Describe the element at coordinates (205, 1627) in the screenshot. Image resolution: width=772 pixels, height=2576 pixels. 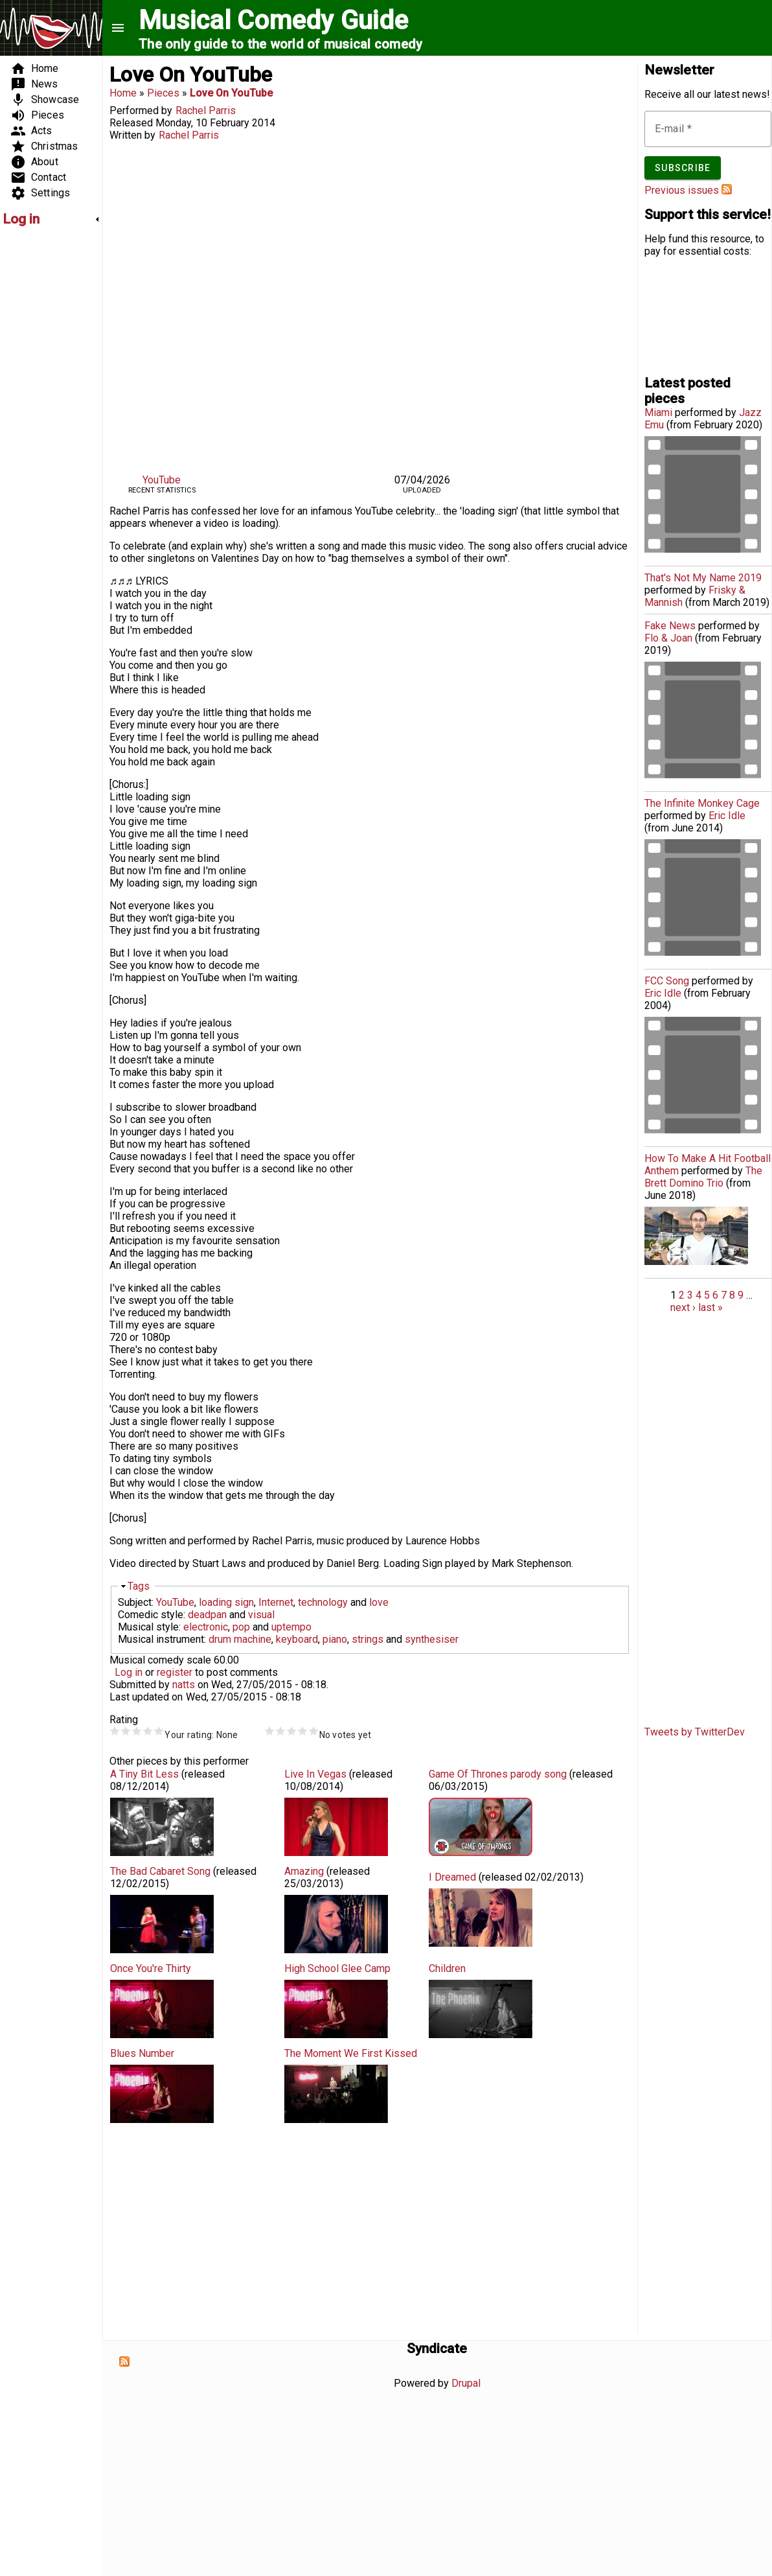
I see `electronic` at that location.